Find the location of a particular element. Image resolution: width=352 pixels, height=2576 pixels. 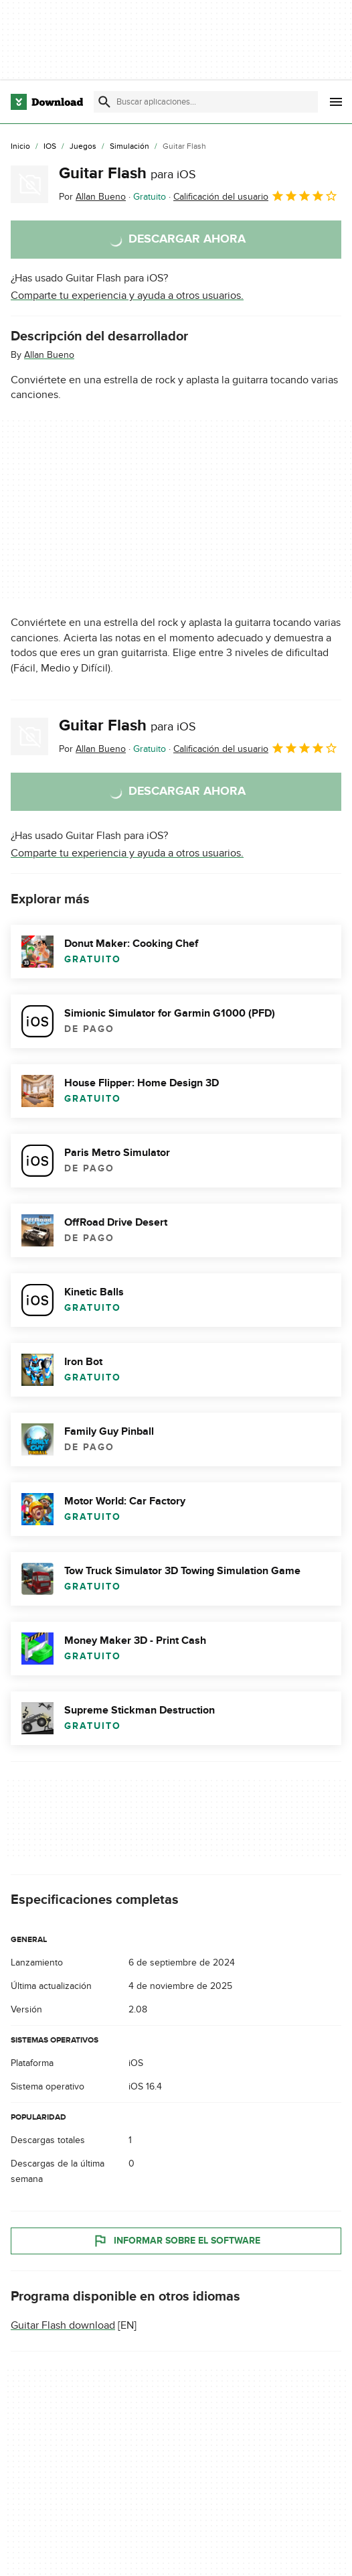

[Enviar búsqueda] is located at coordinates (104, 102).